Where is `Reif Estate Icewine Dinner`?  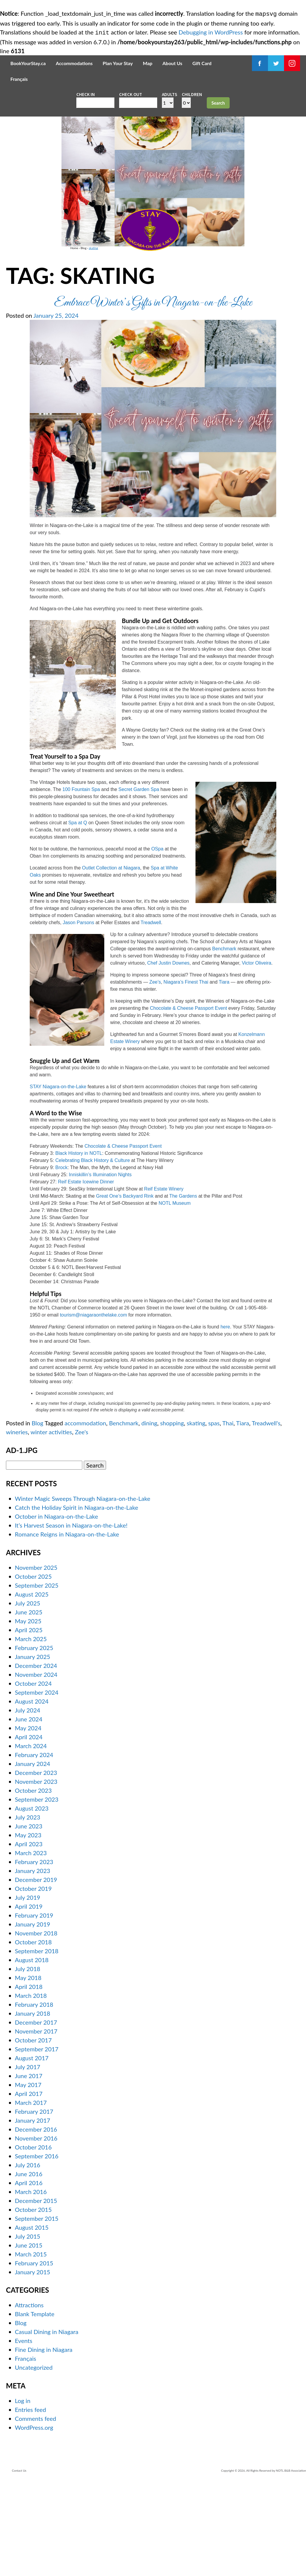 Reif Estate Icewine Dinner is located at coordinates (86, 1276).